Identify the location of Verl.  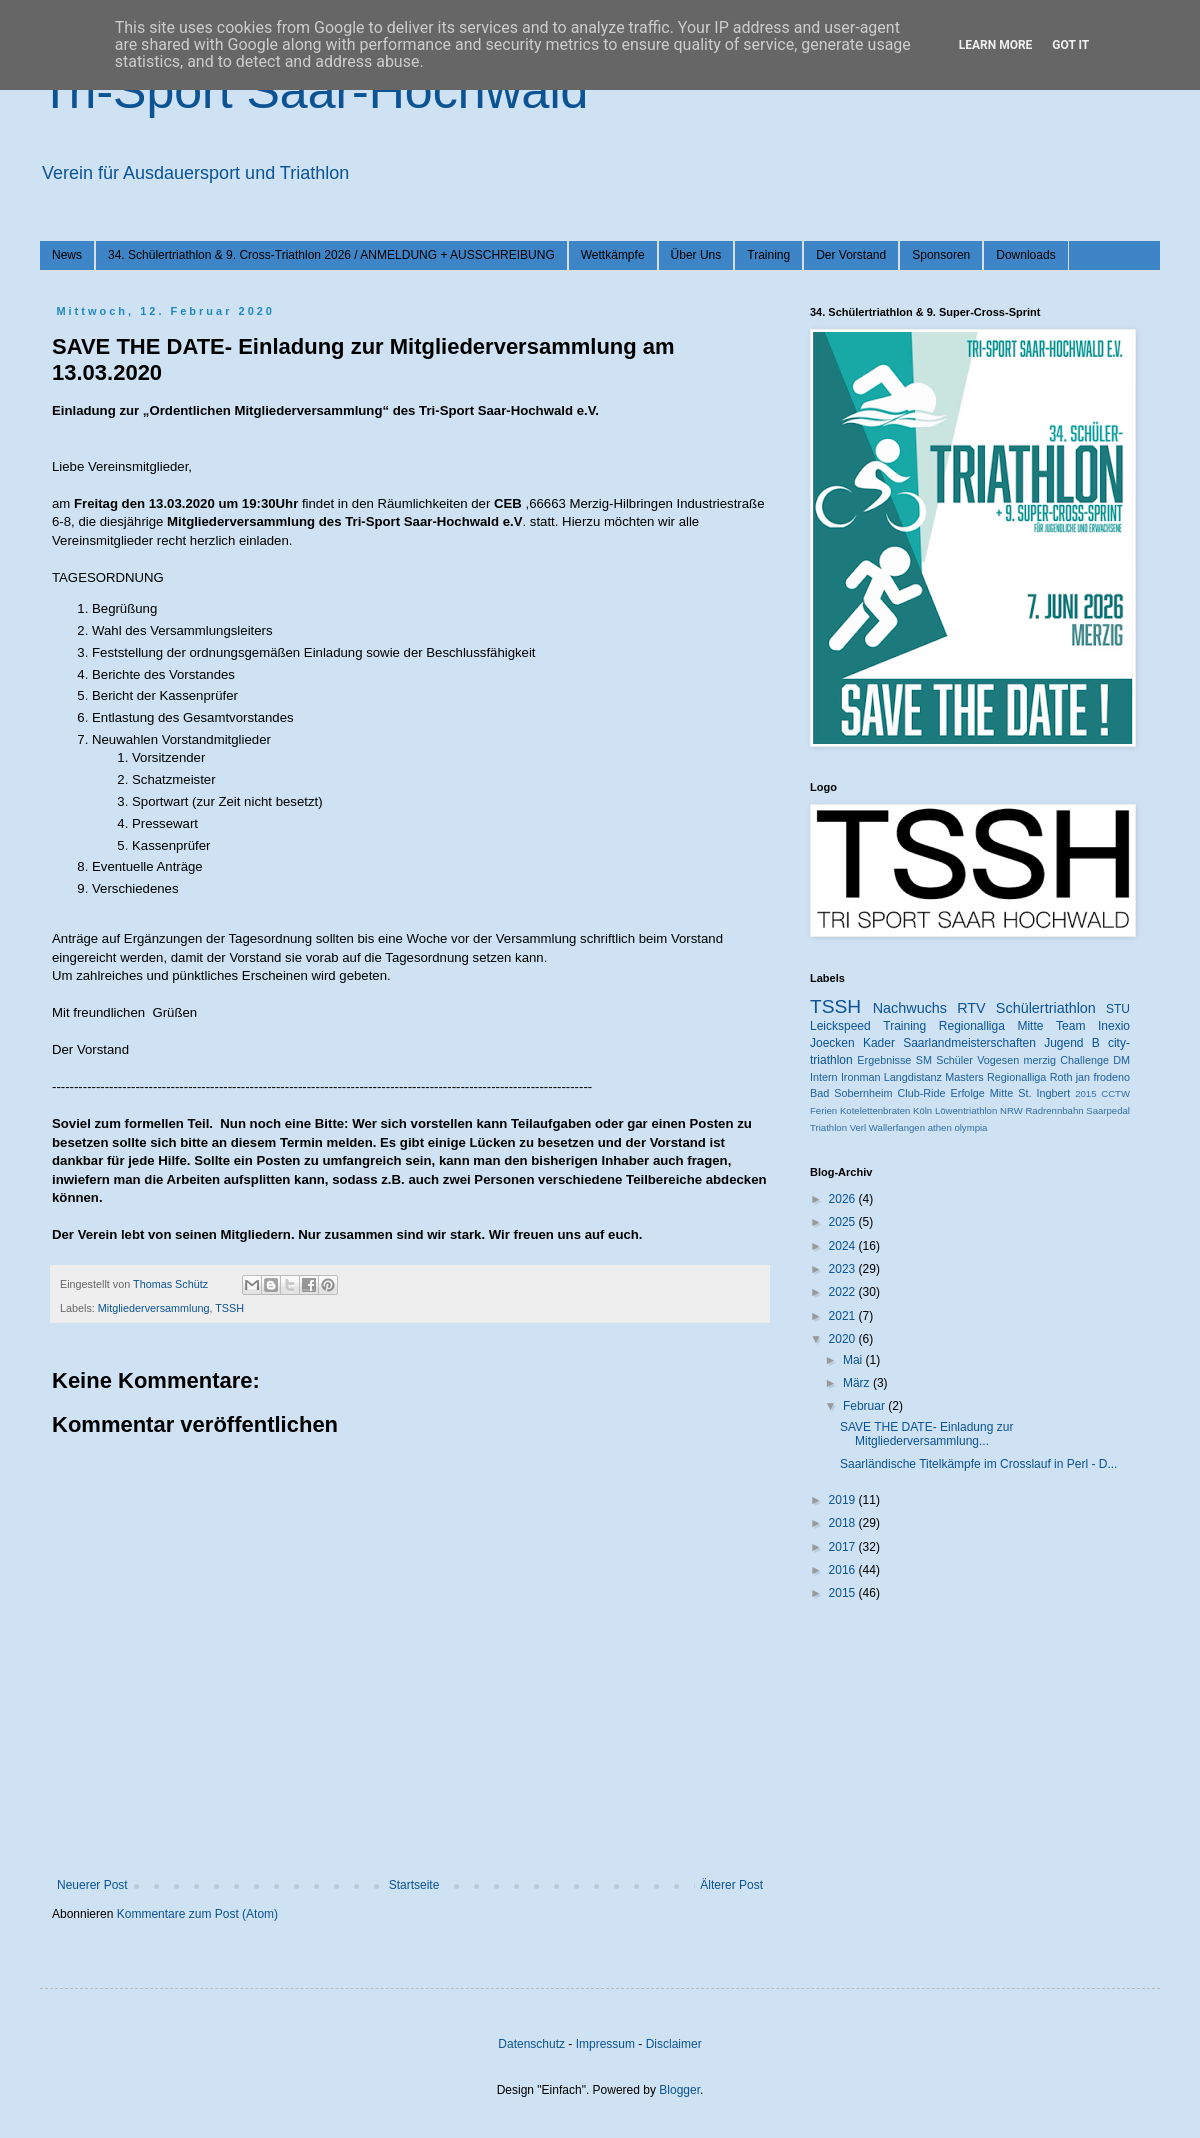
(858, 1127).